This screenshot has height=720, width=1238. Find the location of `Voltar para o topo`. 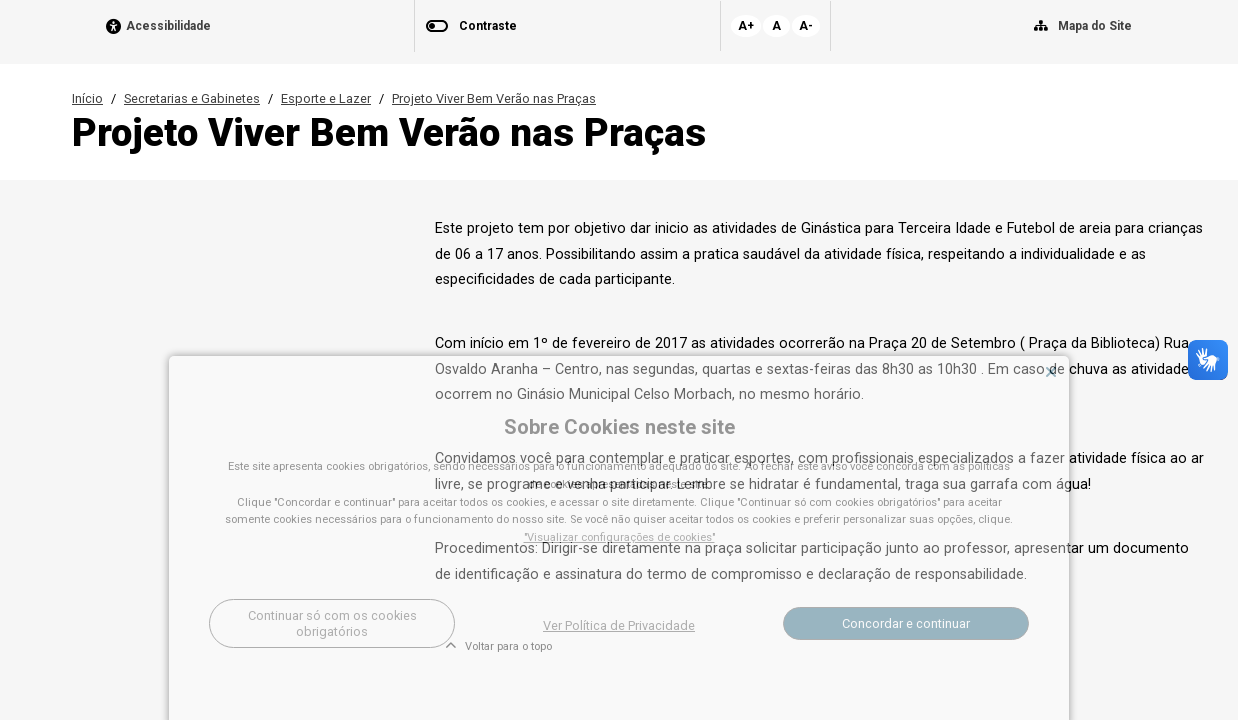

Voltar para o topo is located at coordinates (498, 646).